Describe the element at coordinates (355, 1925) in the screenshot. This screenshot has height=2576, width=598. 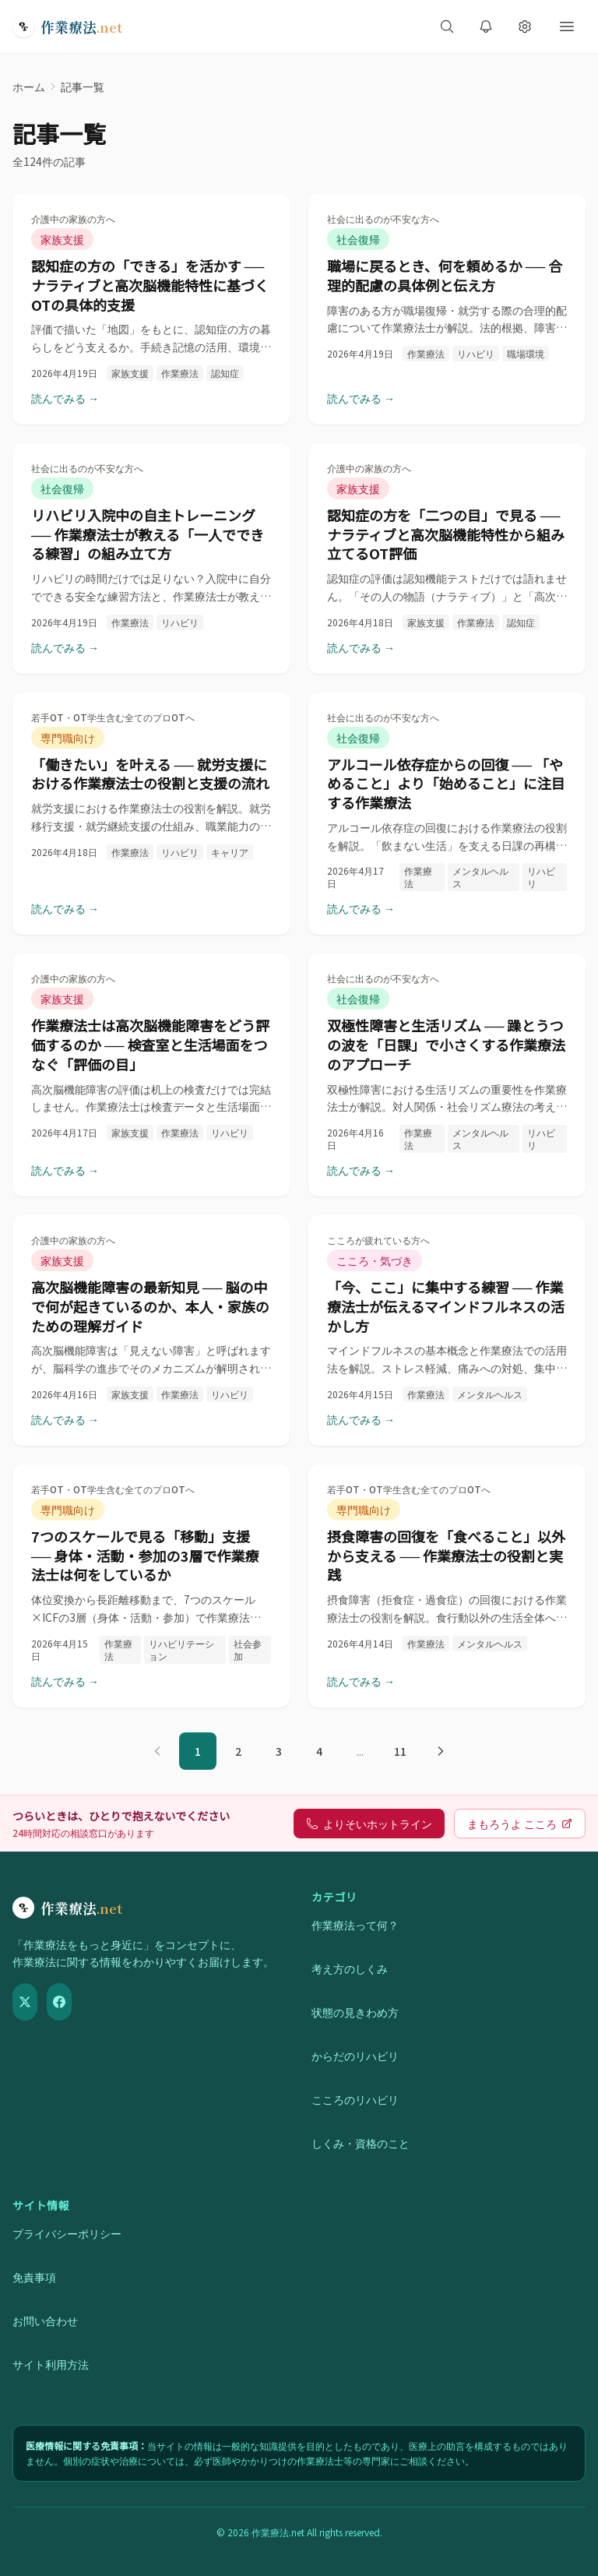
I see `作業療法って何？` at that location.